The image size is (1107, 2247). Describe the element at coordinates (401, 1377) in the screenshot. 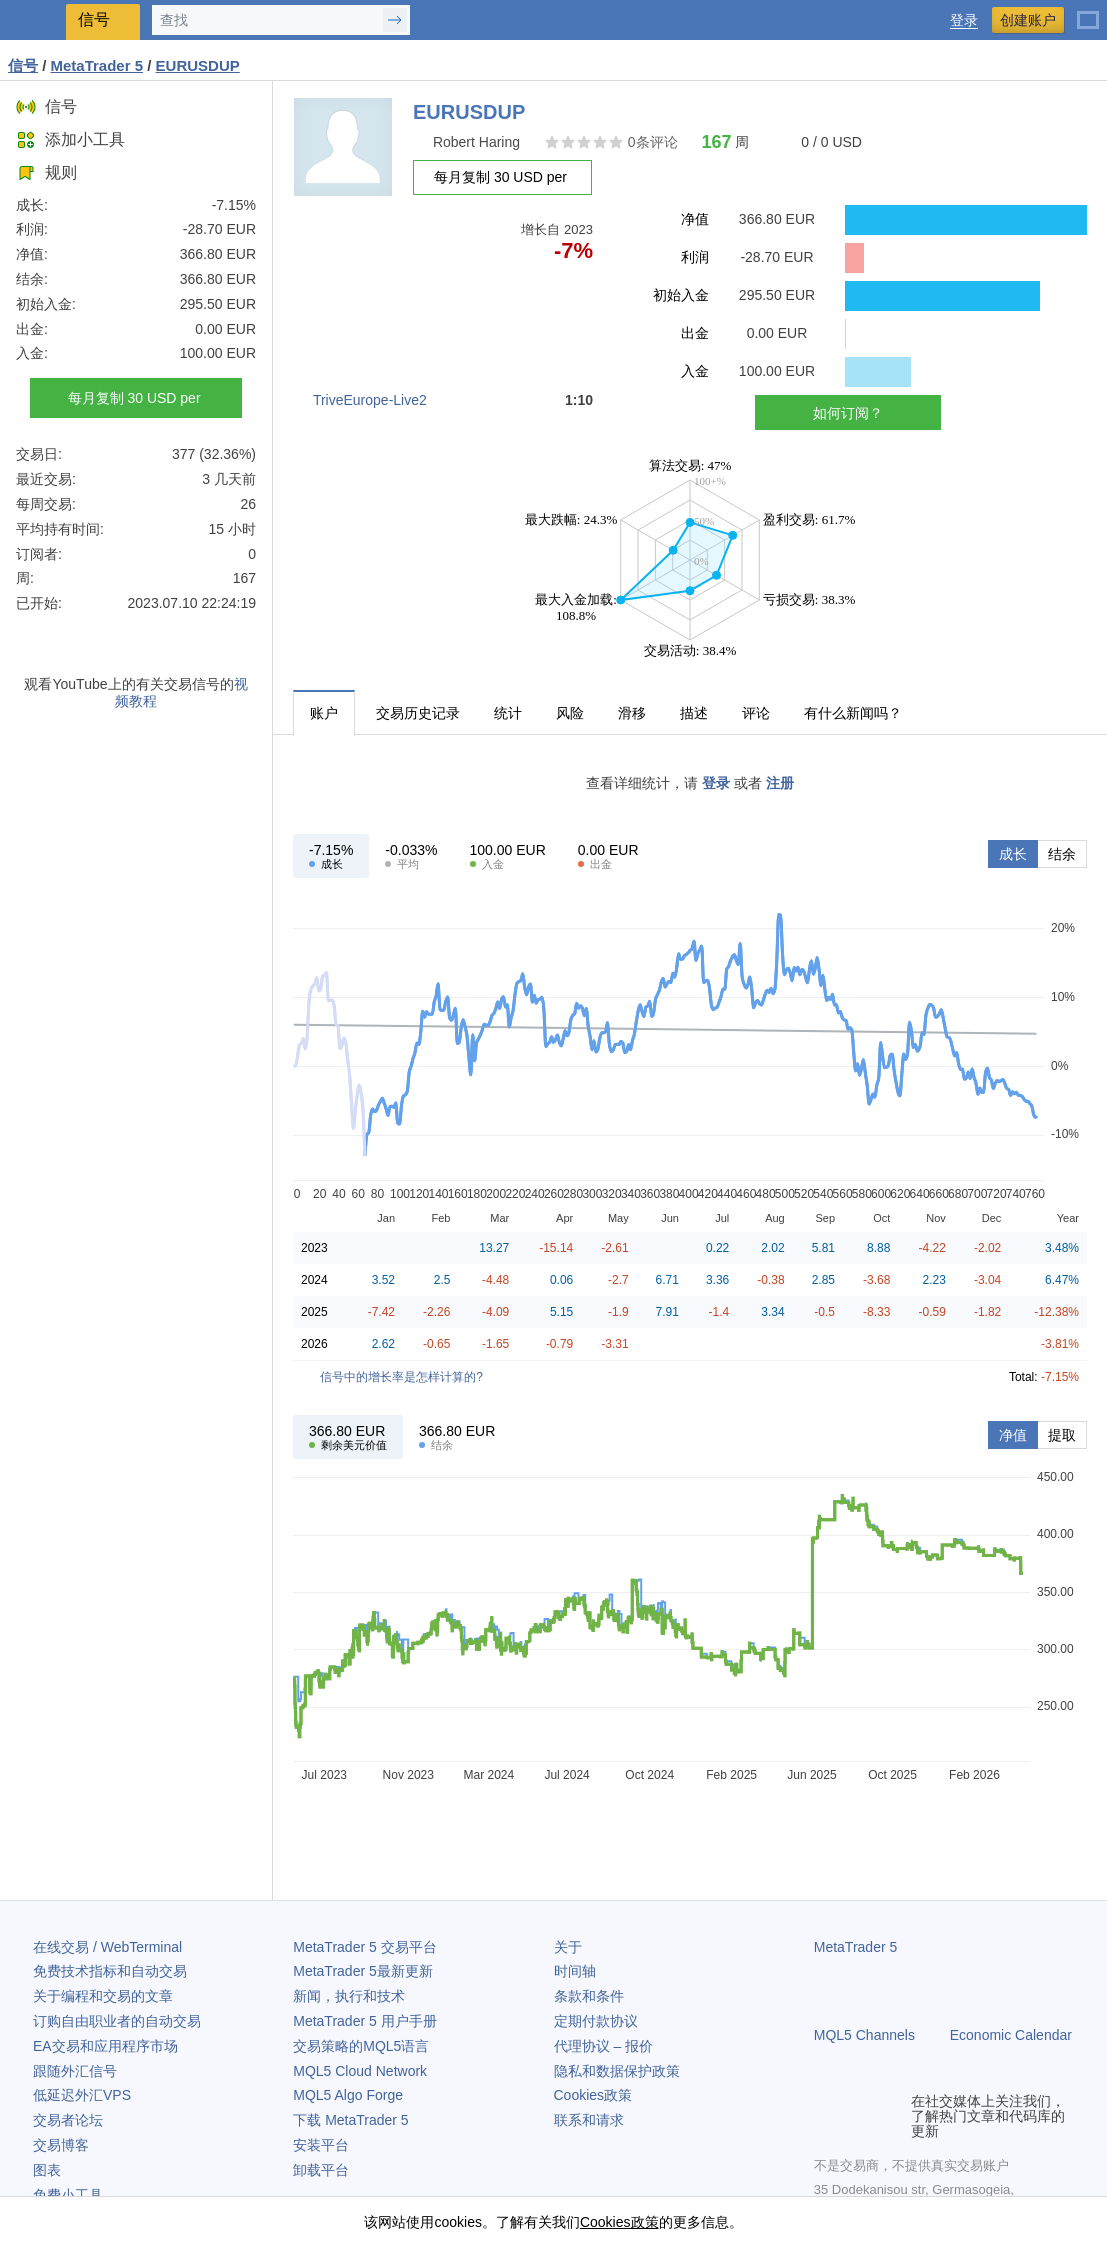

I see `信号中的增长率是怎样计算的?` at that location.